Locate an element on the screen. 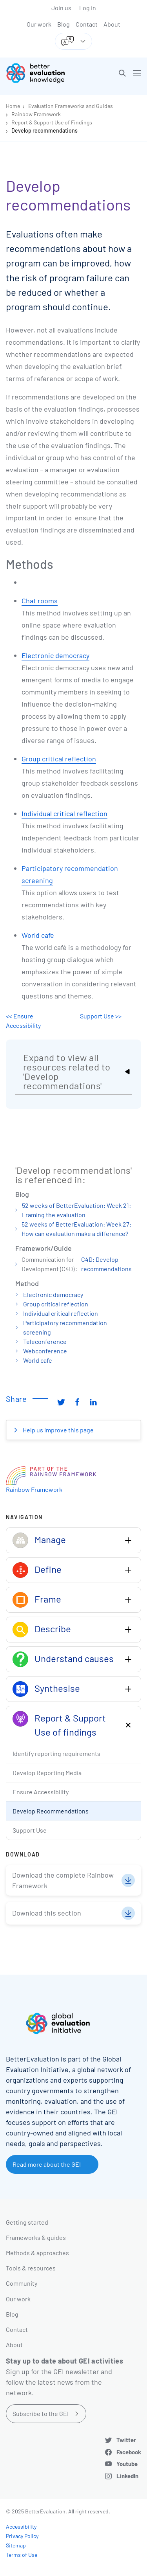 This screenshot has height=2576, width=147. [button] is located at coordinates (122, 73).